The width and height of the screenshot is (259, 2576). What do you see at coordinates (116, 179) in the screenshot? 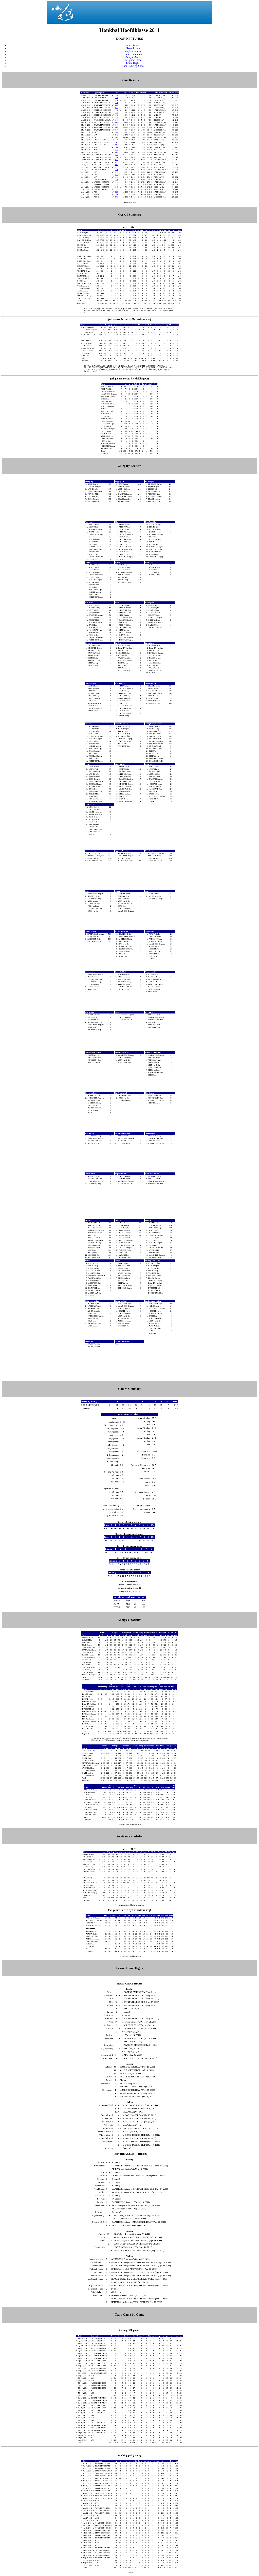
I see `4-6` at bounding box center [116, 179].